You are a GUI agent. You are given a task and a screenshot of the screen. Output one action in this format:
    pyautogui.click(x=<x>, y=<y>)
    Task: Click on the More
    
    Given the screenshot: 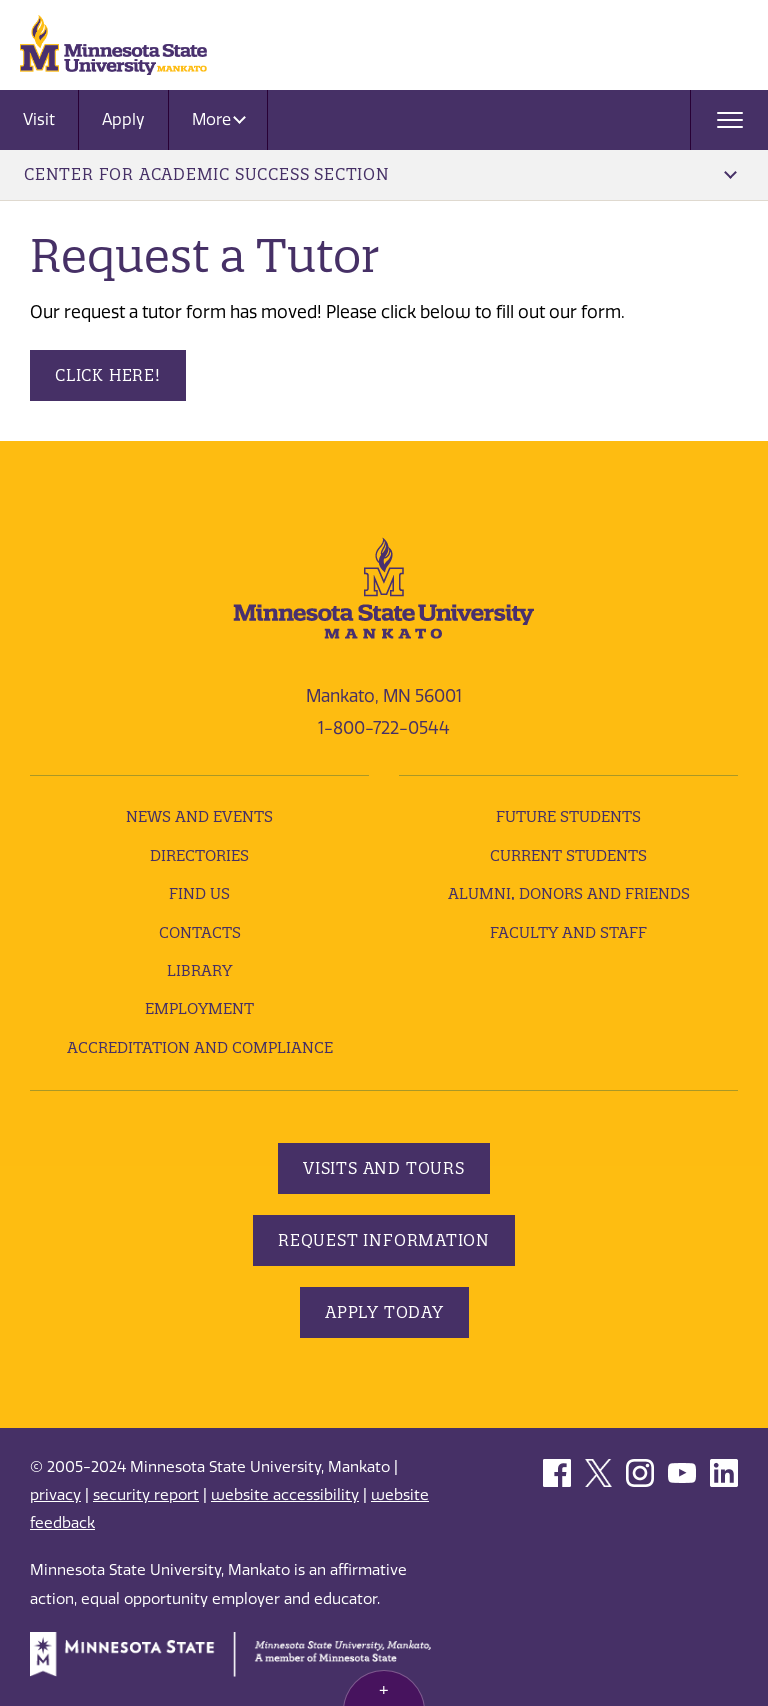 What is the action you would take?
    pyautogui.click(x=219, y=119)
    